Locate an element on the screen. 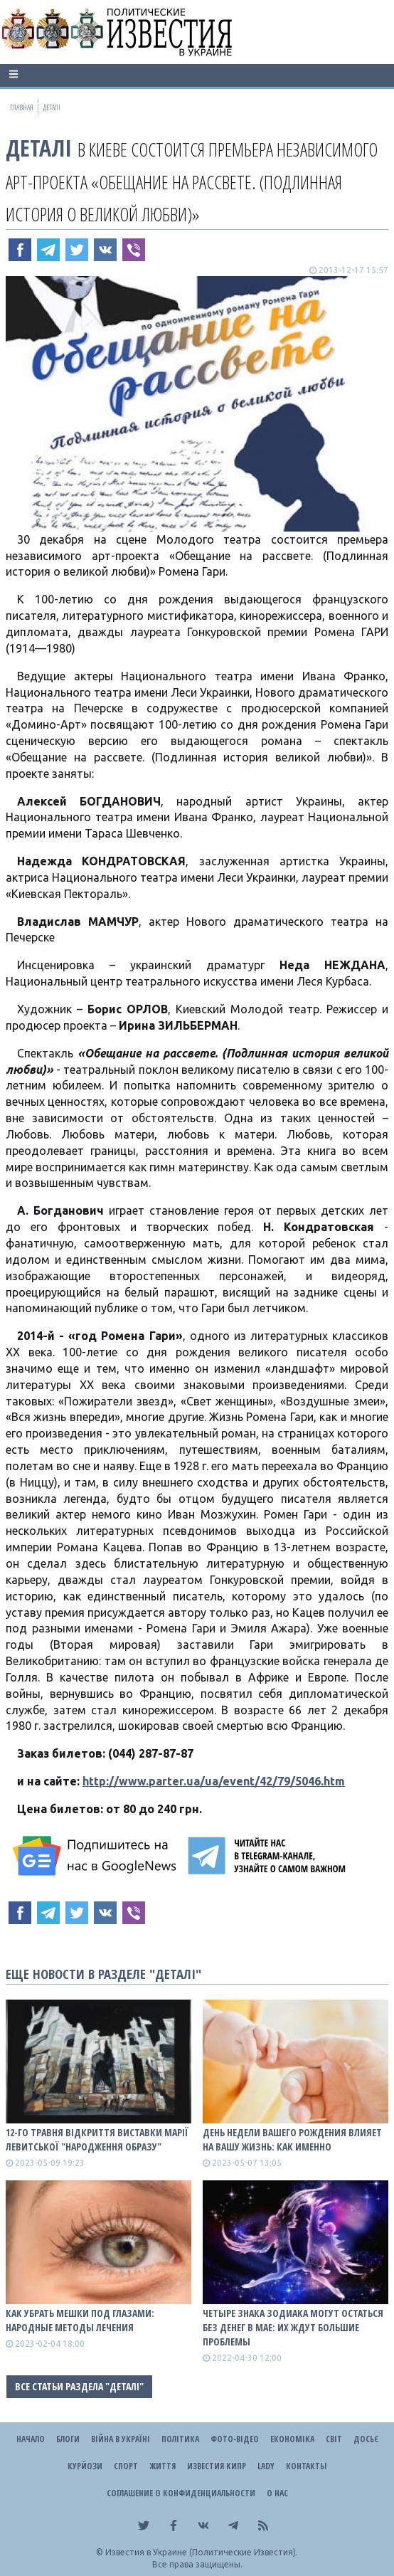 The image size is (394, 2576). Известия Кипр is located at coordinates (216, 2466).